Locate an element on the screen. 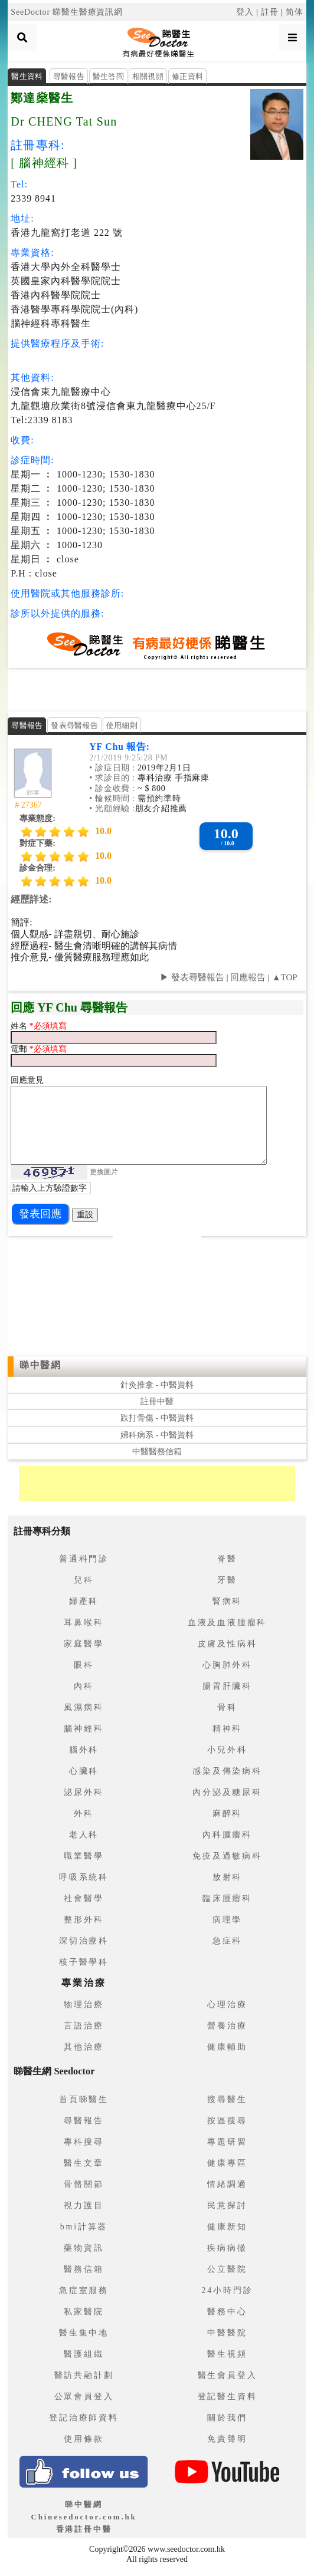 This screenshot has height=2576, width=314. 物理治療 is located at coordinates (83, 2004).